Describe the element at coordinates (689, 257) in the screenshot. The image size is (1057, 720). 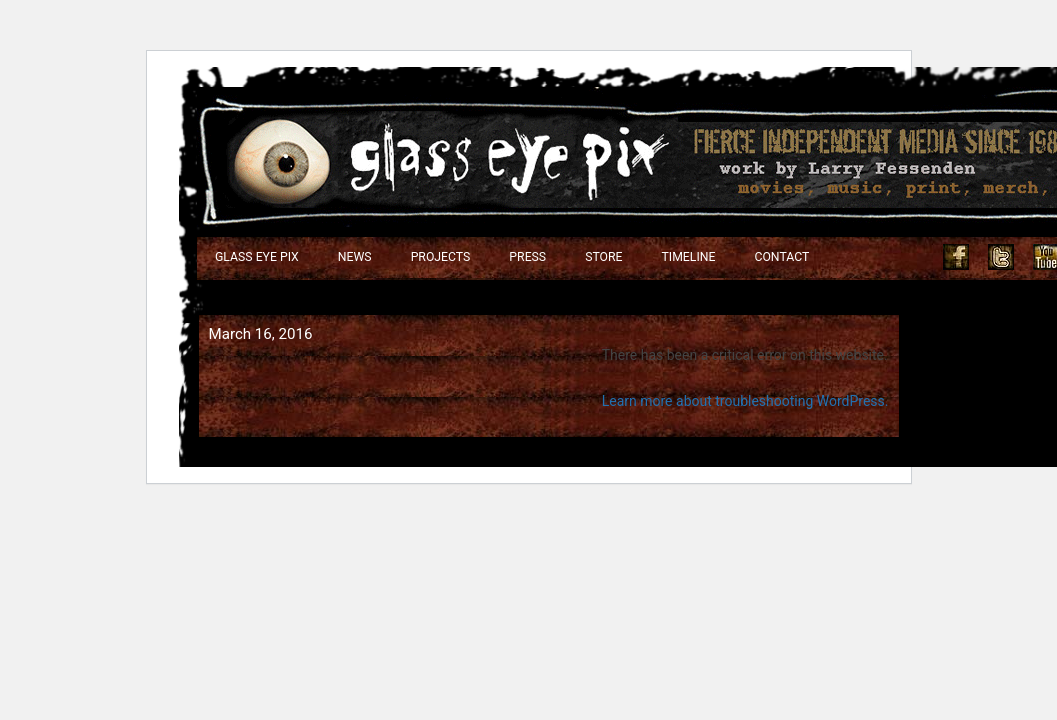
I see `Timeline` at that location.